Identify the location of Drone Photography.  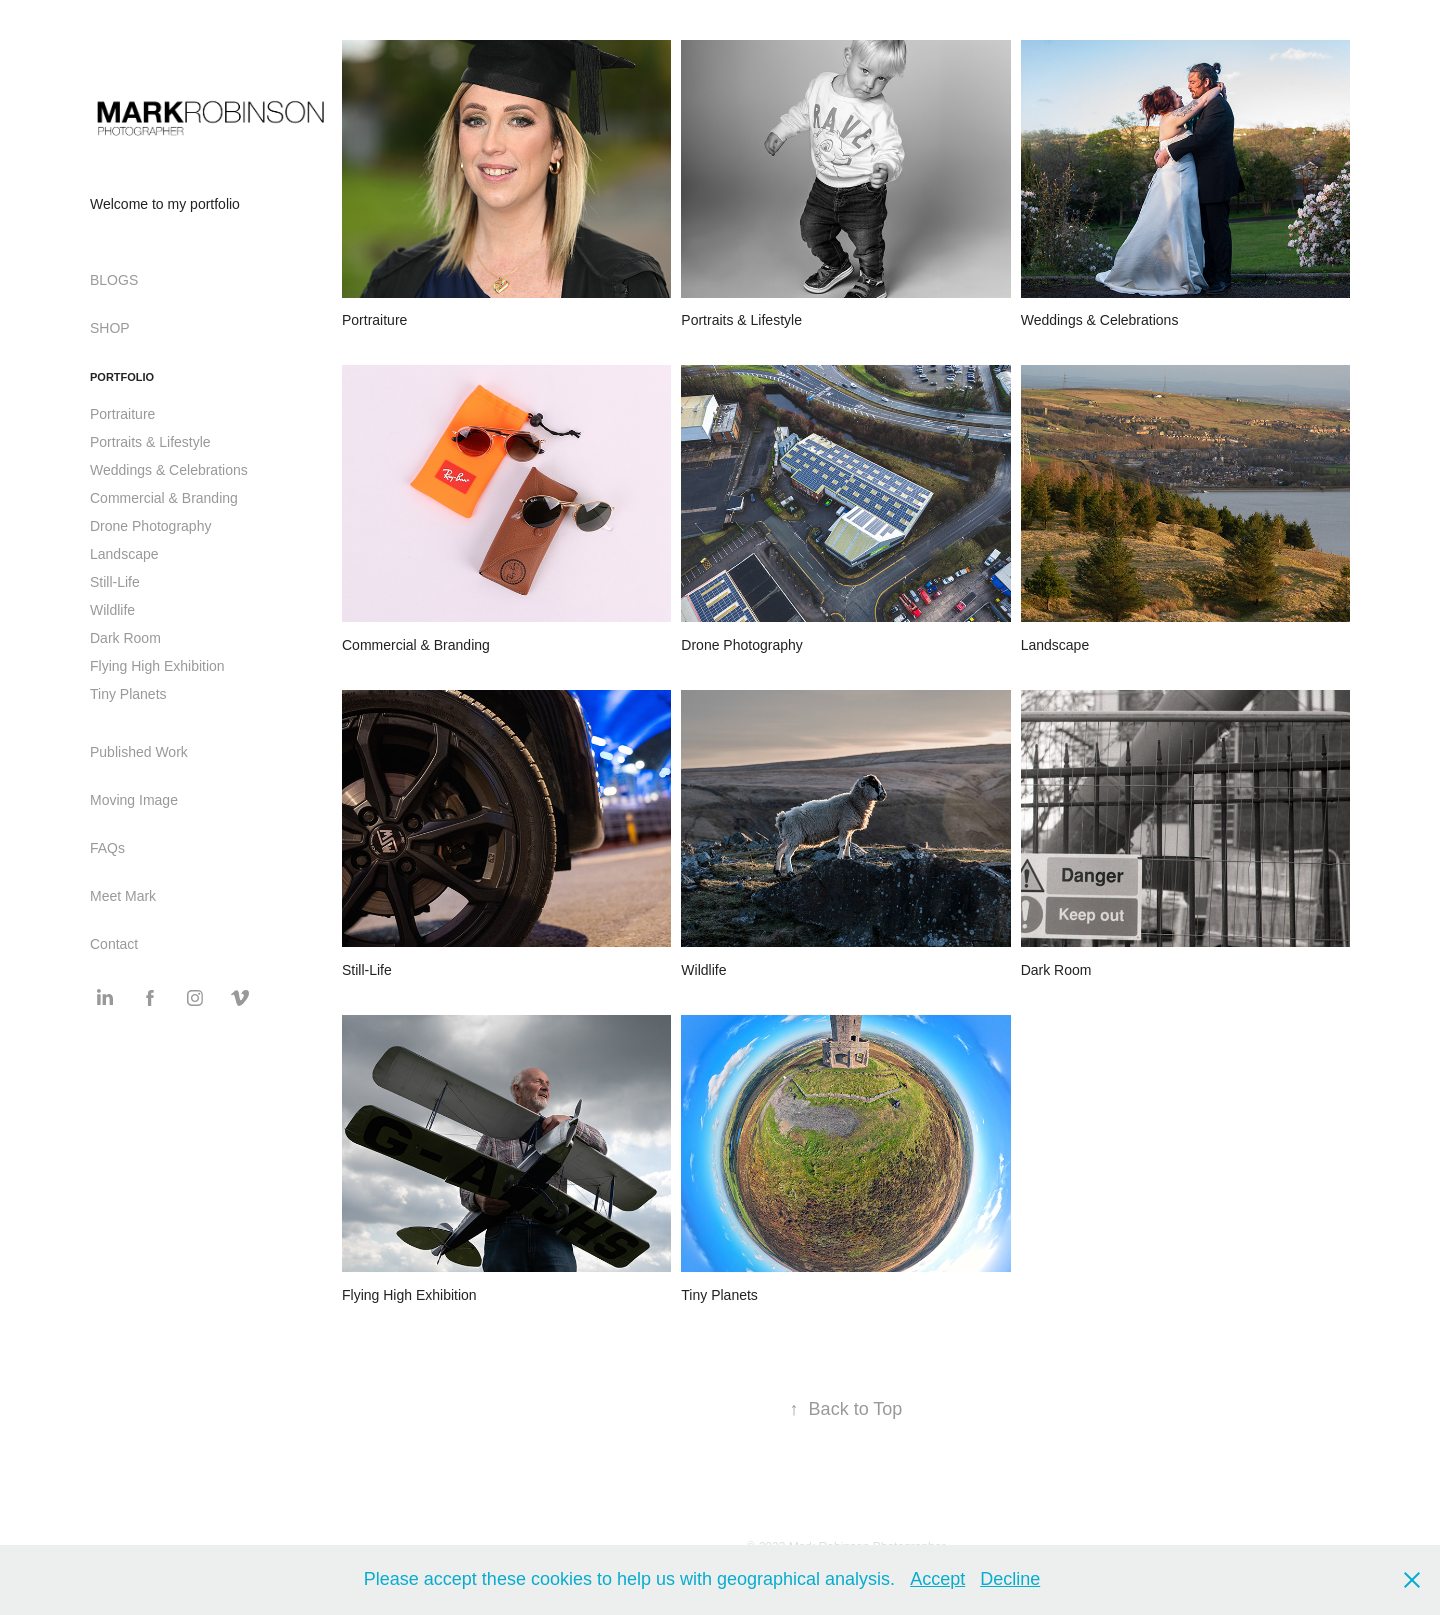
(150, 526).